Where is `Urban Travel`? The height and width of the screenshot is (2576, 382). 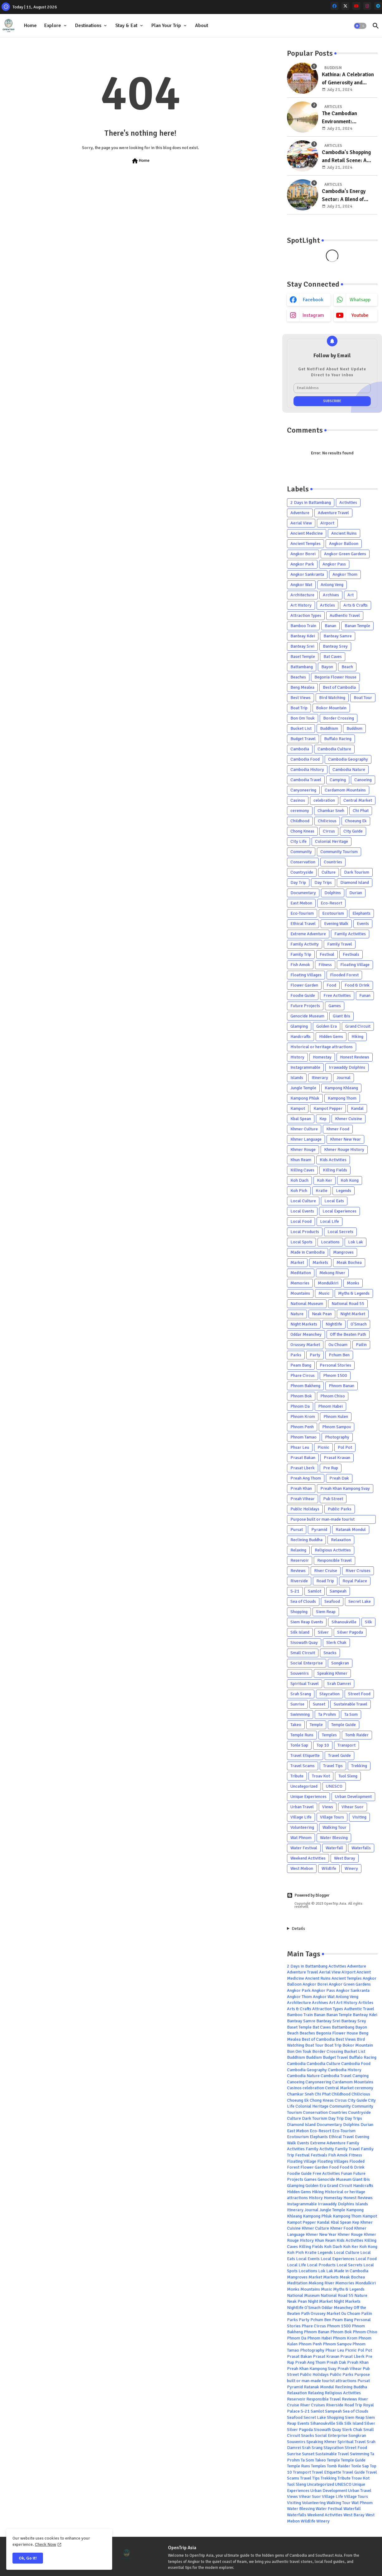 Urban Travel is located at coordinates (302, 1806).